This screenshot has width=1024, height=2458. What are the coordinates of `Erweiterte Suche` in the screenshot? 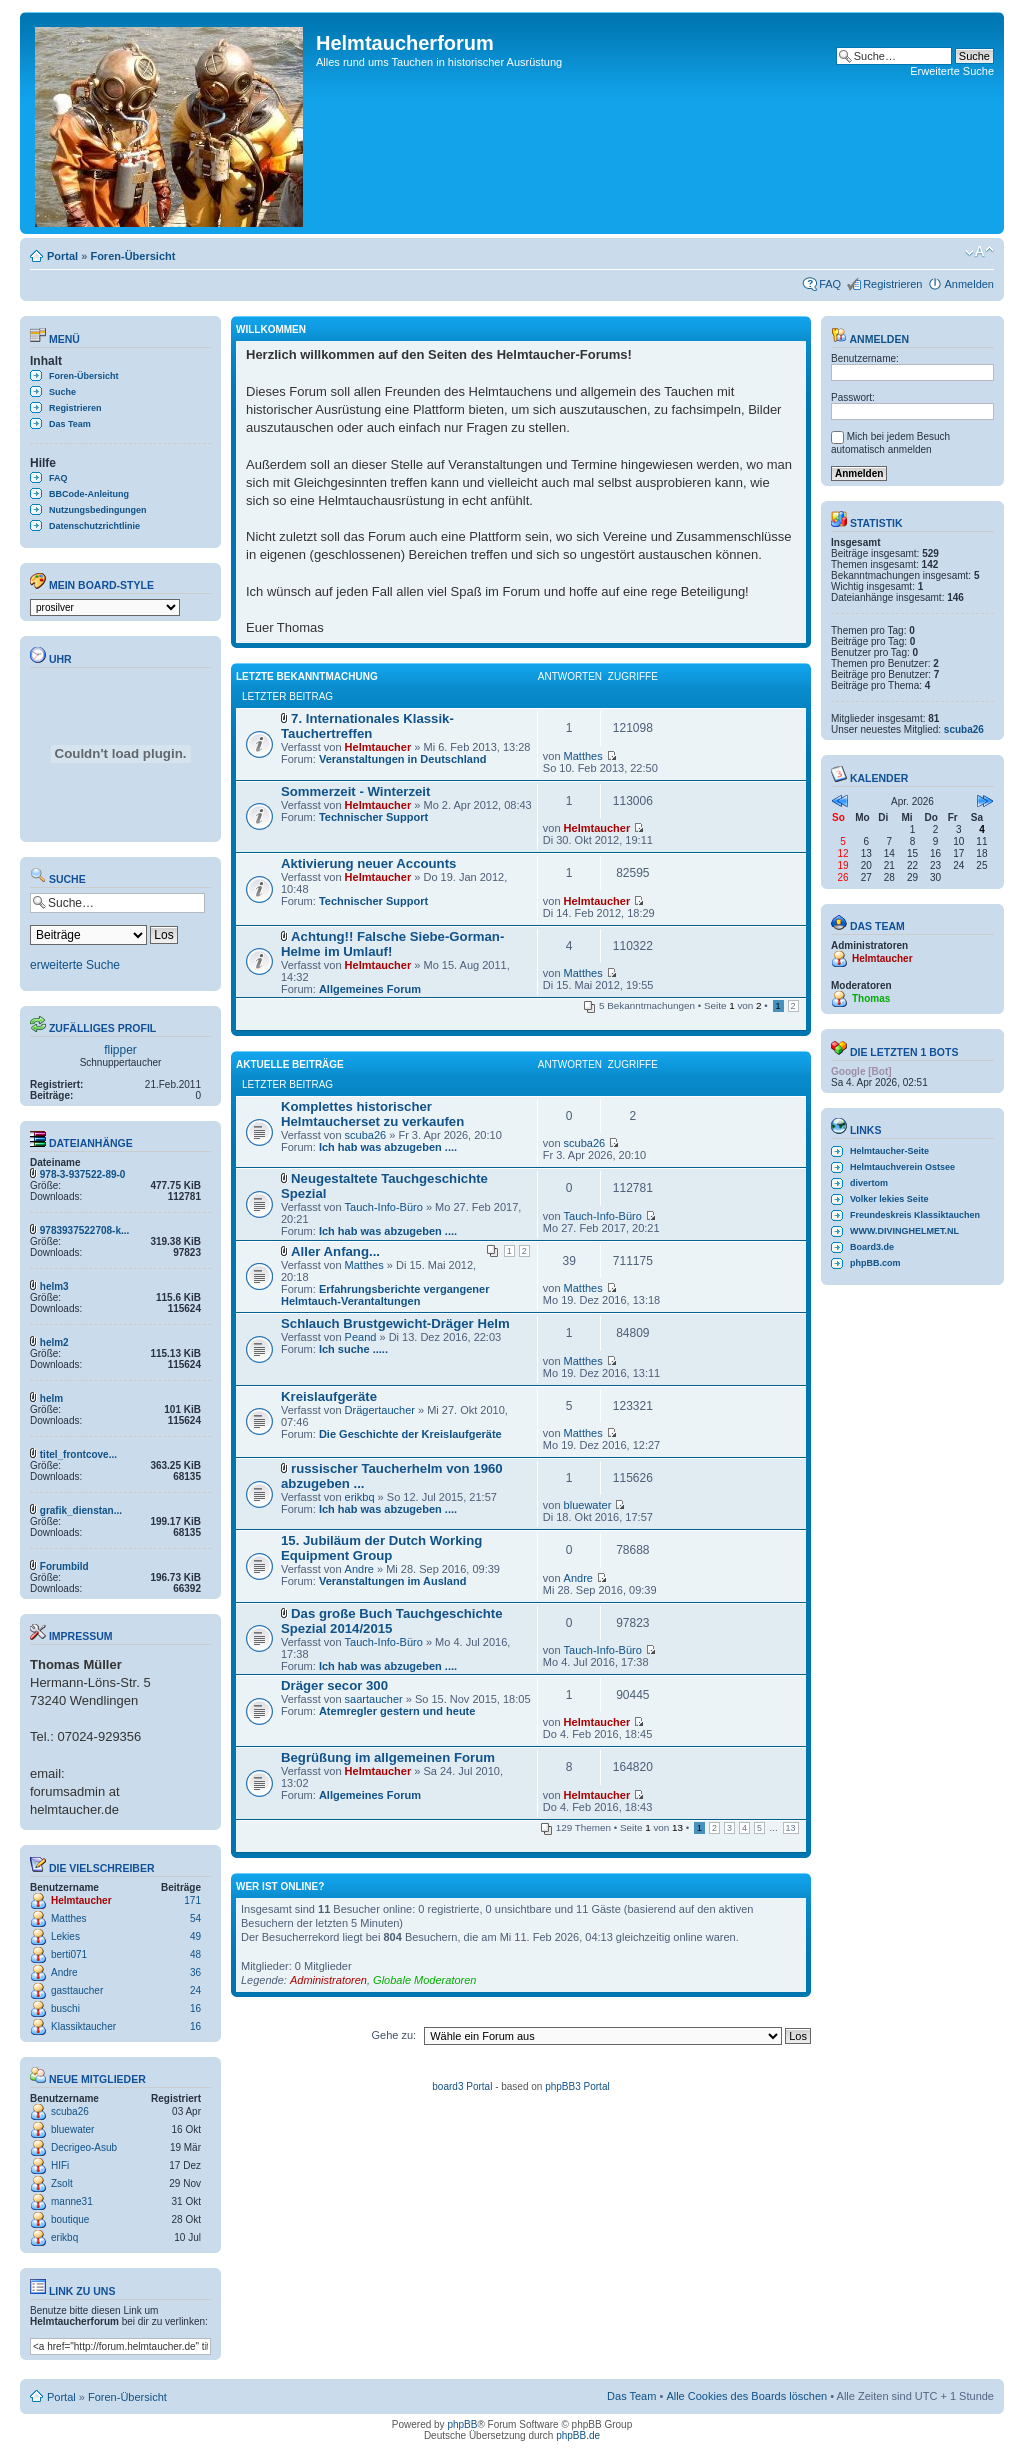 It's located at (952, 71).